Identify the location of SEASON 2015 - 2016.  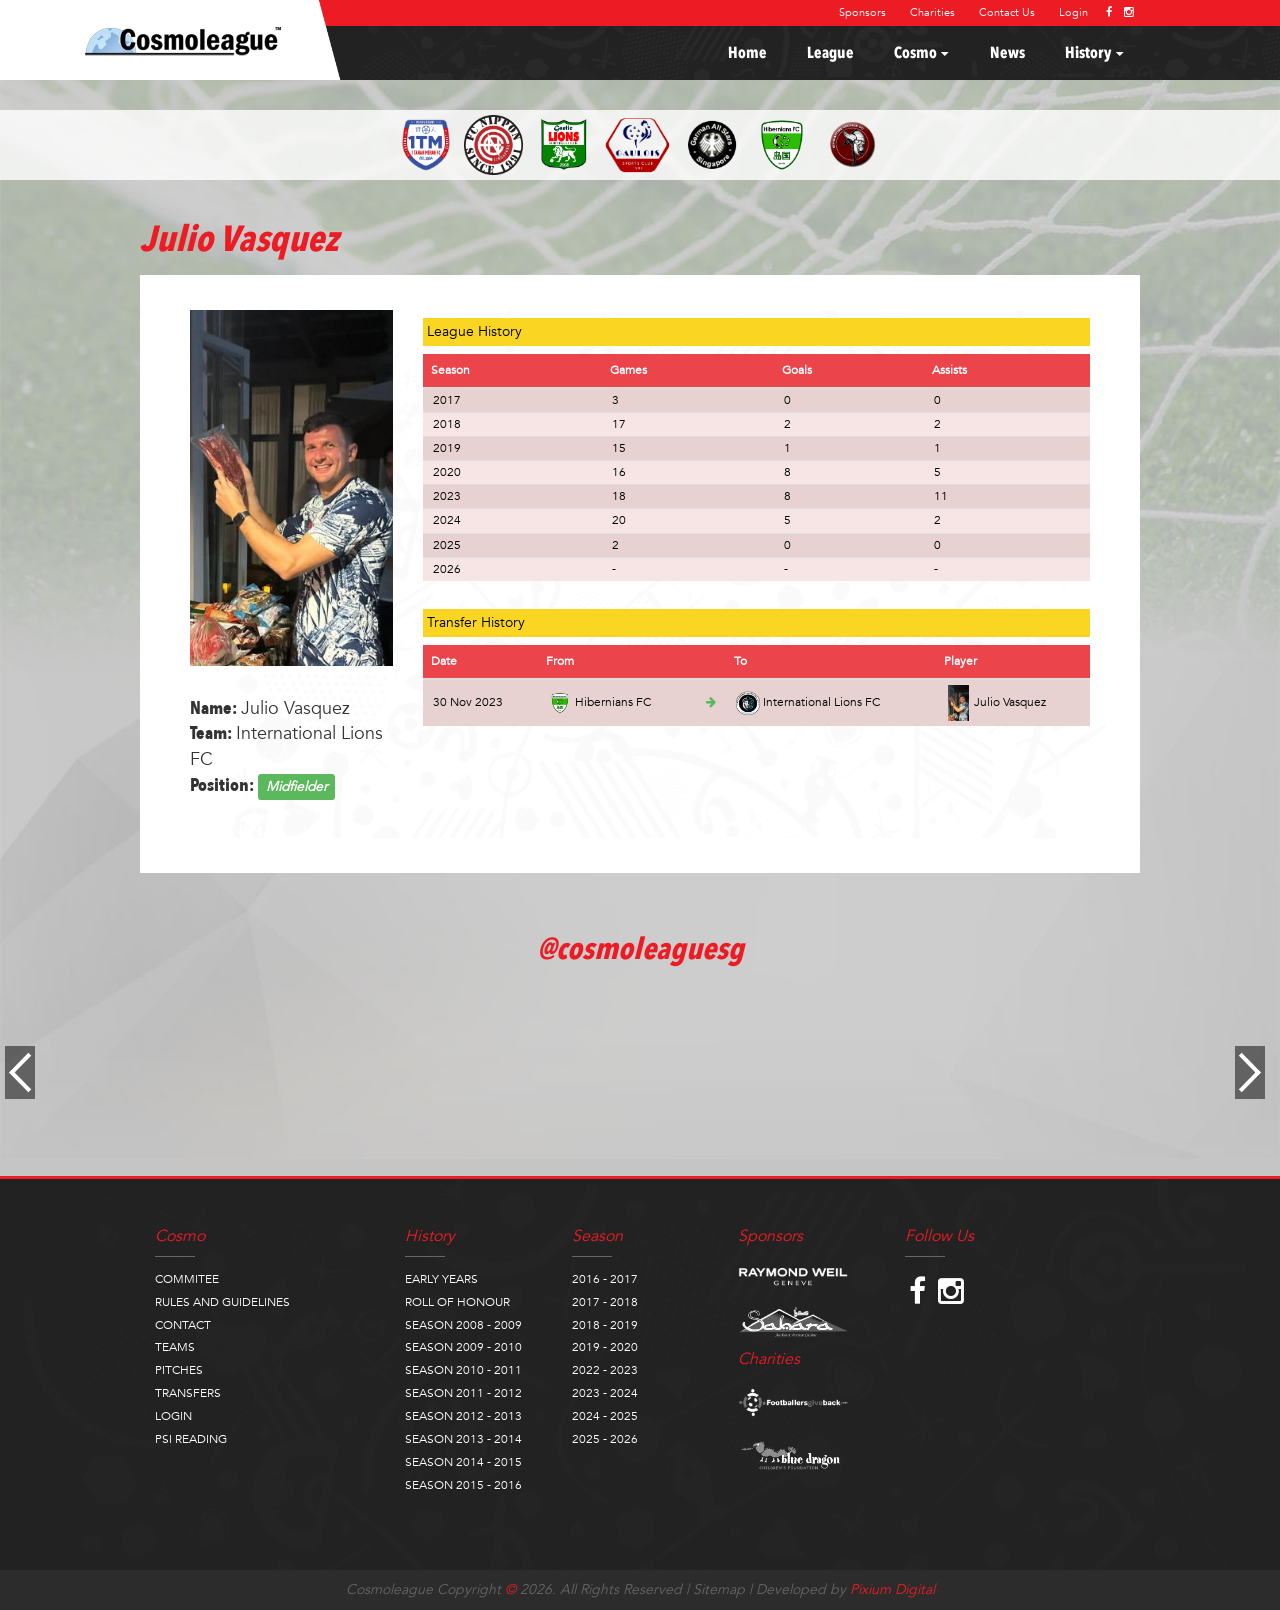
(463, 1485).